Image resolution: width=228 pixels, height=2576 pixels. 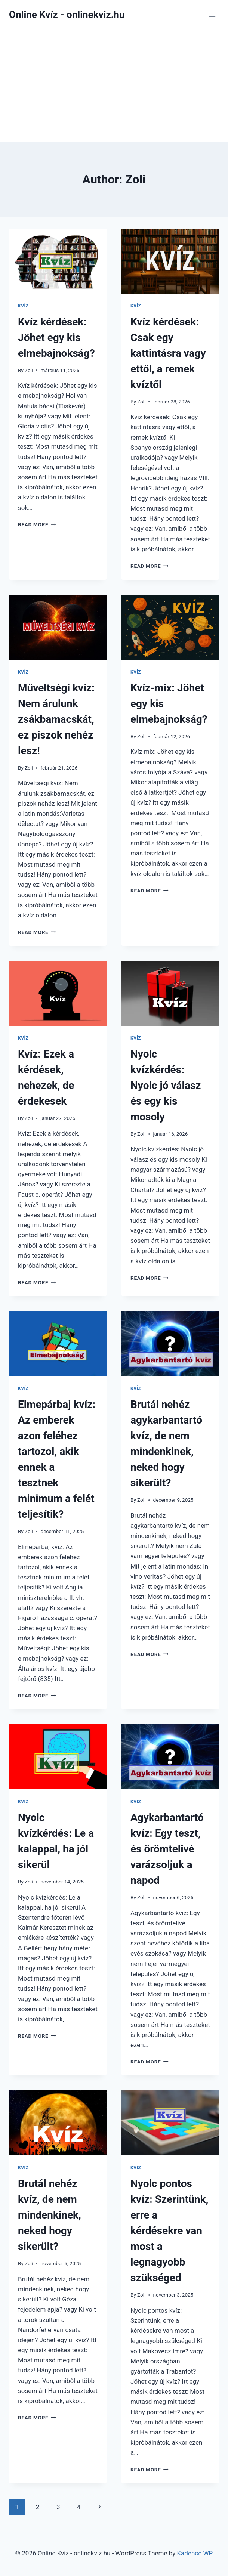 I want to click on Kadence WP, so click(x=195, y=2553).